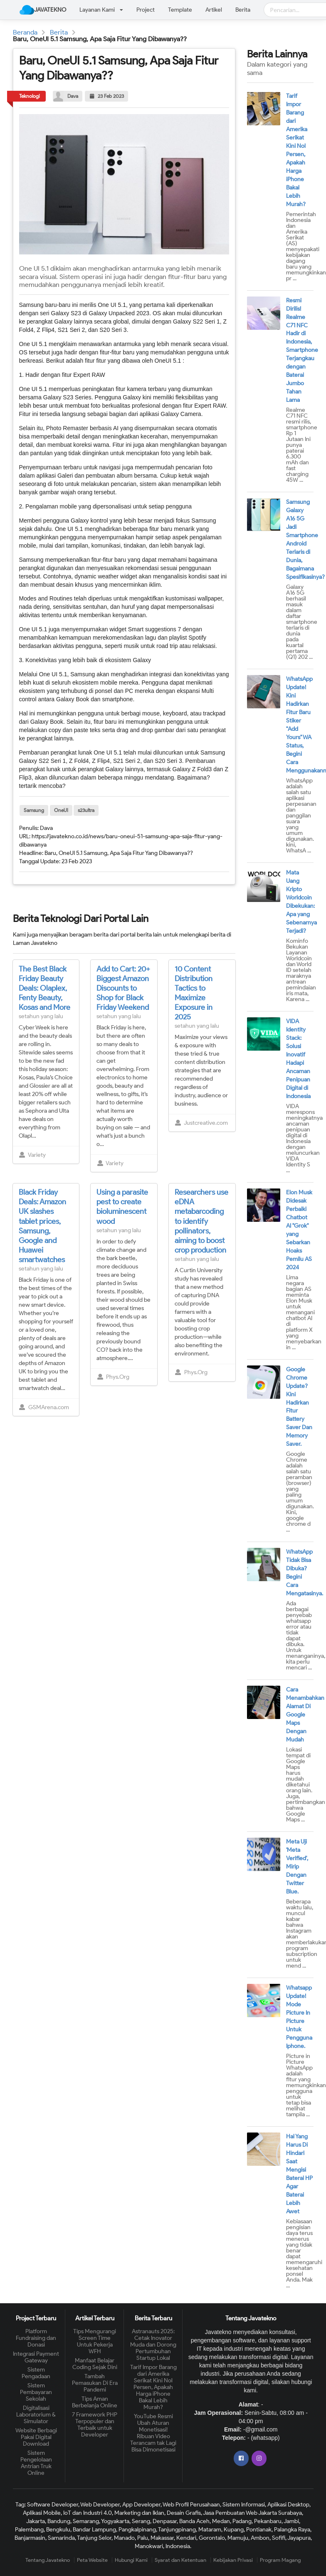  I want to click on Syarat dan Ketentuan, so click(180, 2560).